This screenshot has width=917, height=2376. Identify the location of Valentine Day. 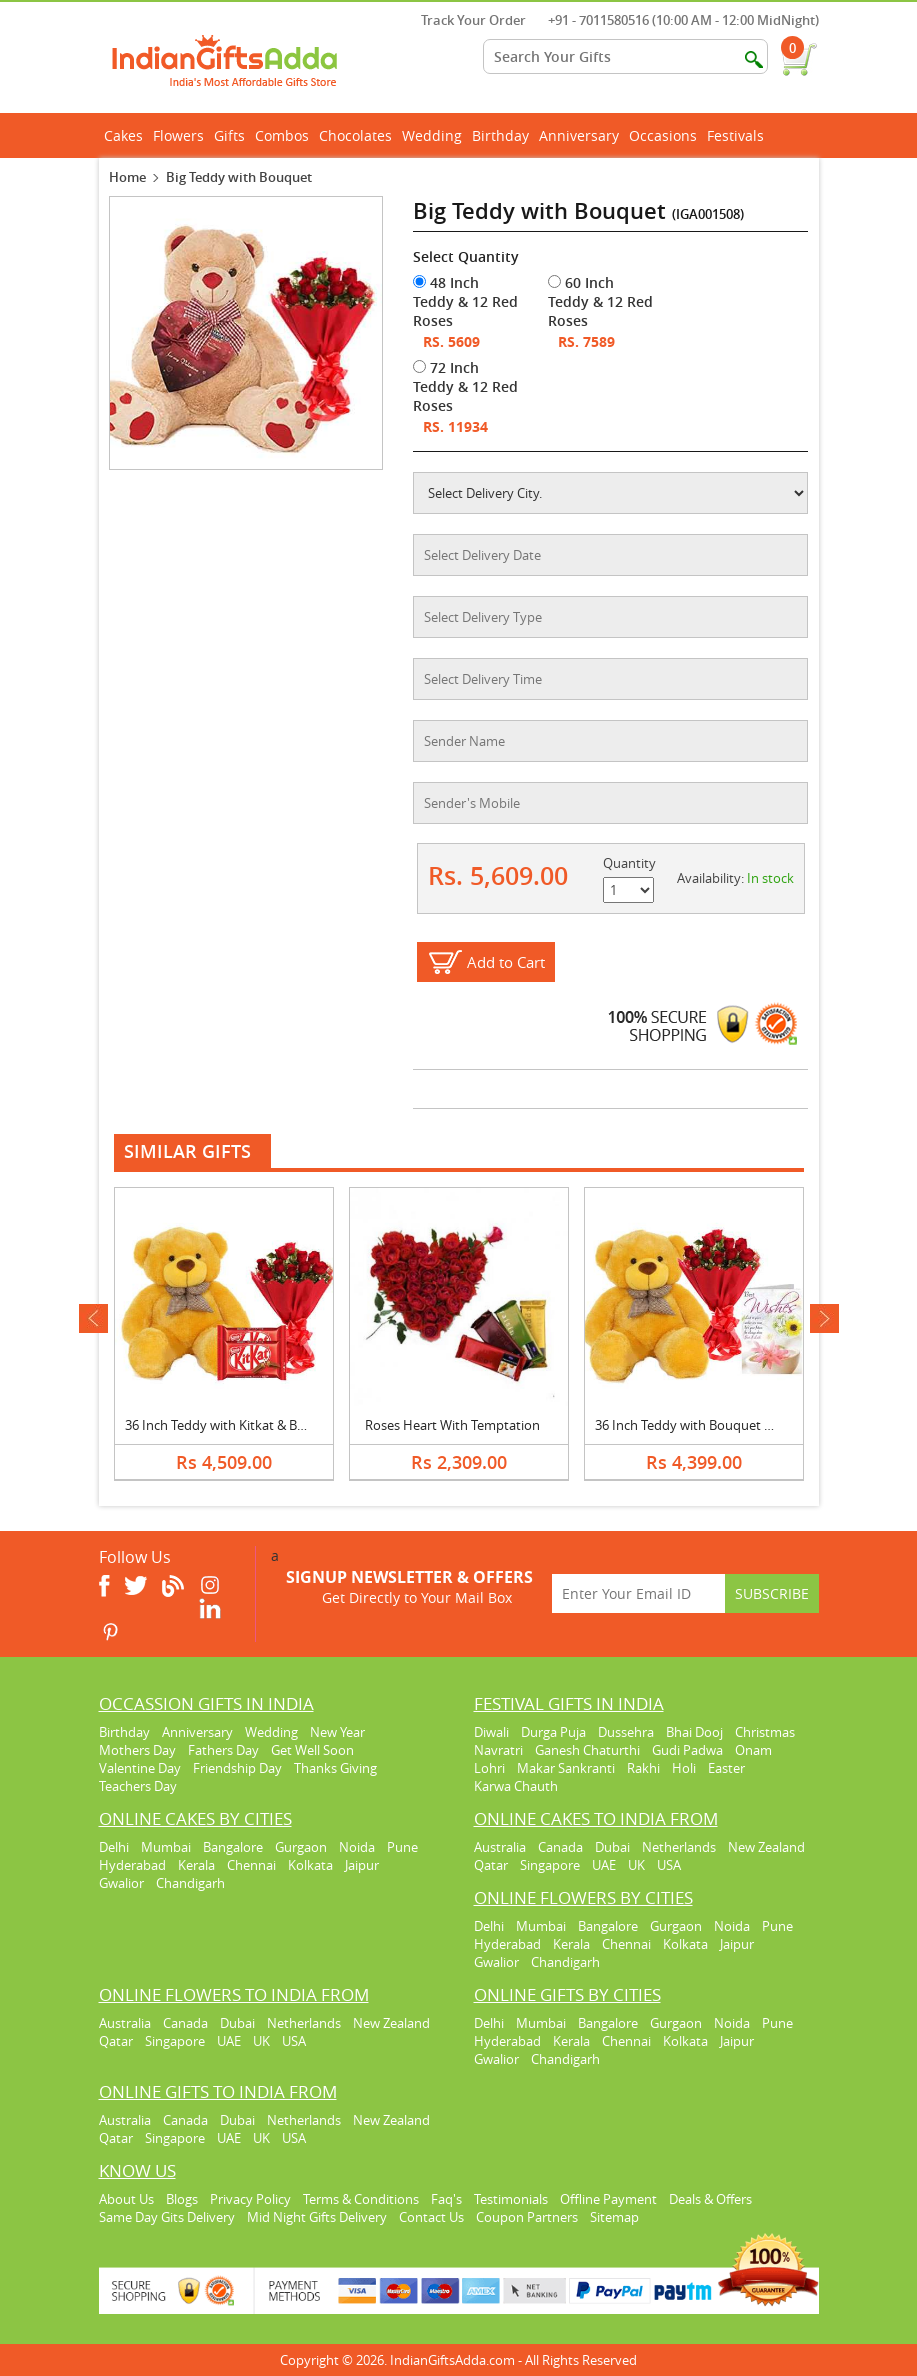
(140, 1768).